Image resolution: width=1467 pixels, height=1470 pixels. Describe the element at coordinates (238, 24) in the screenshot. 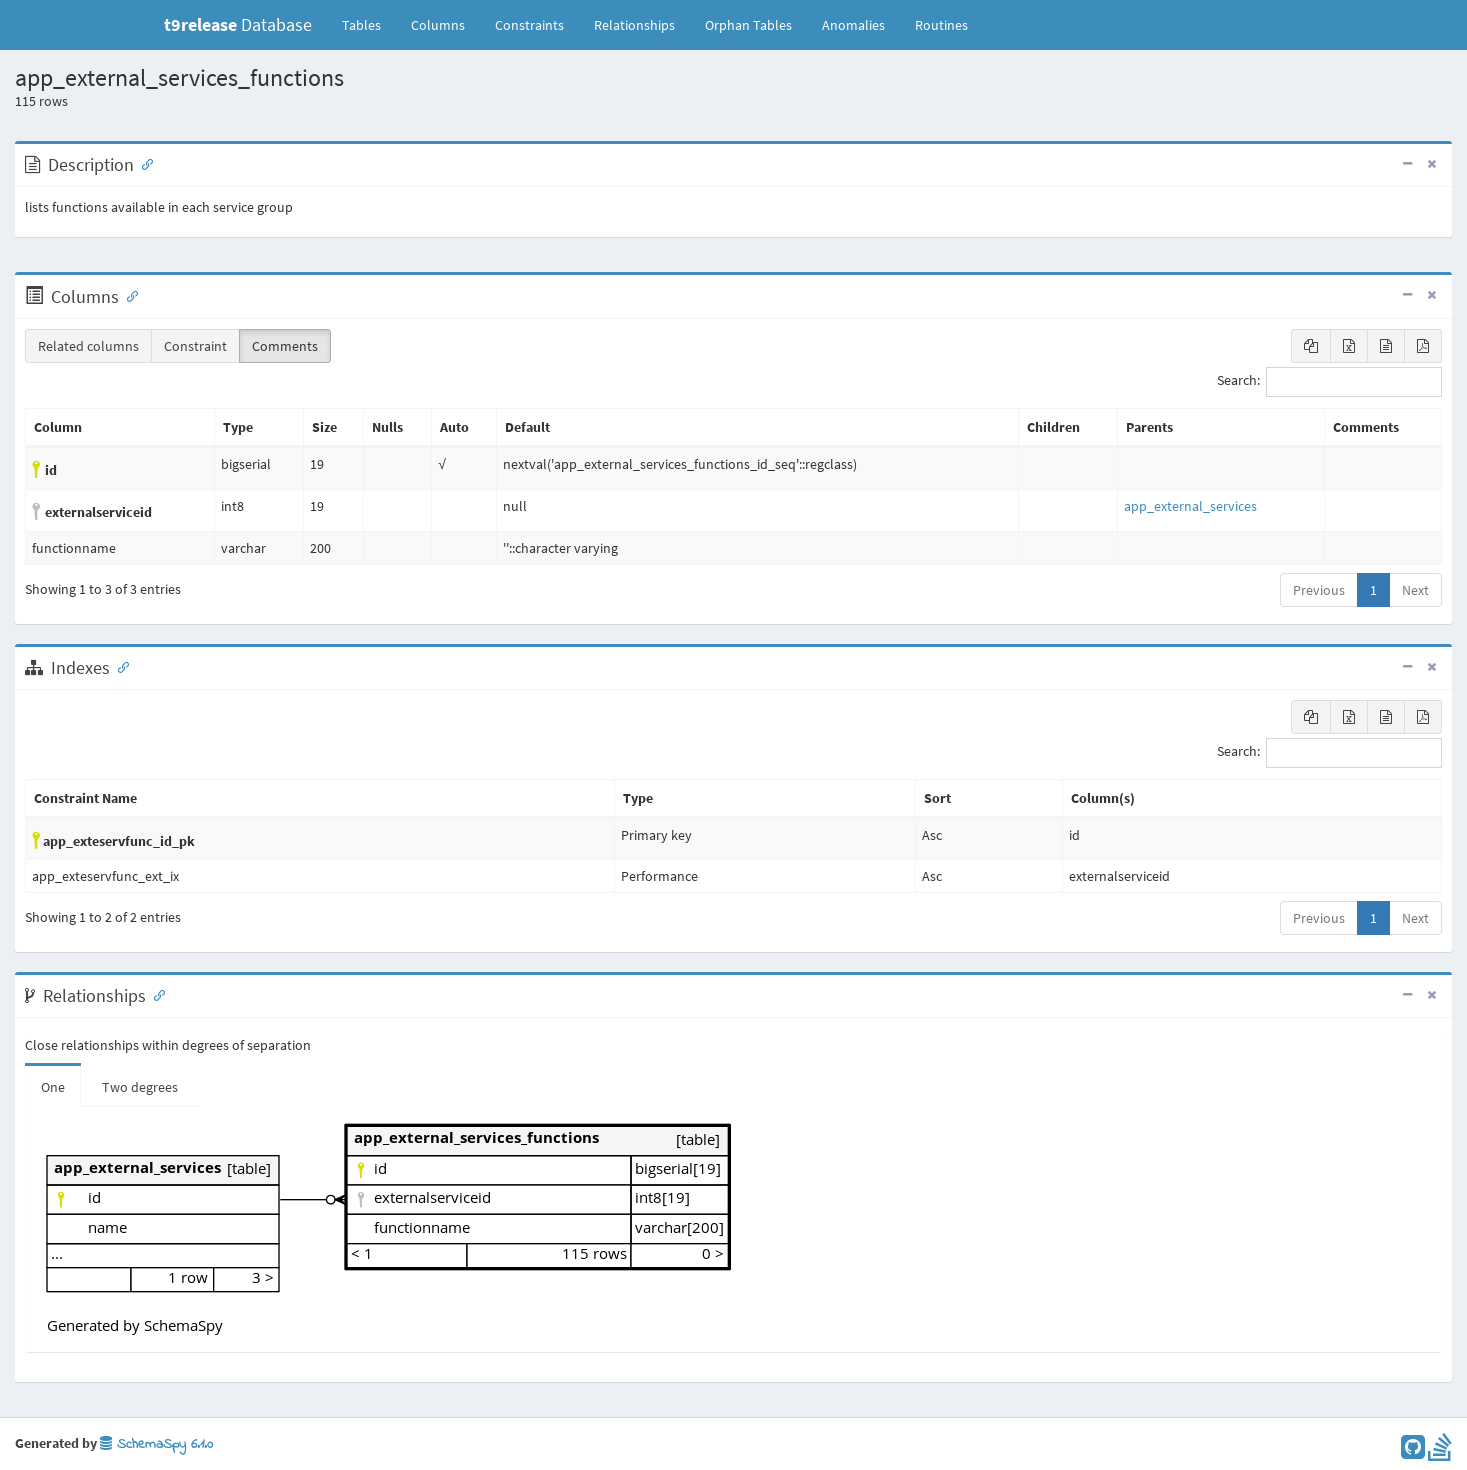

I see `Database` at that location.